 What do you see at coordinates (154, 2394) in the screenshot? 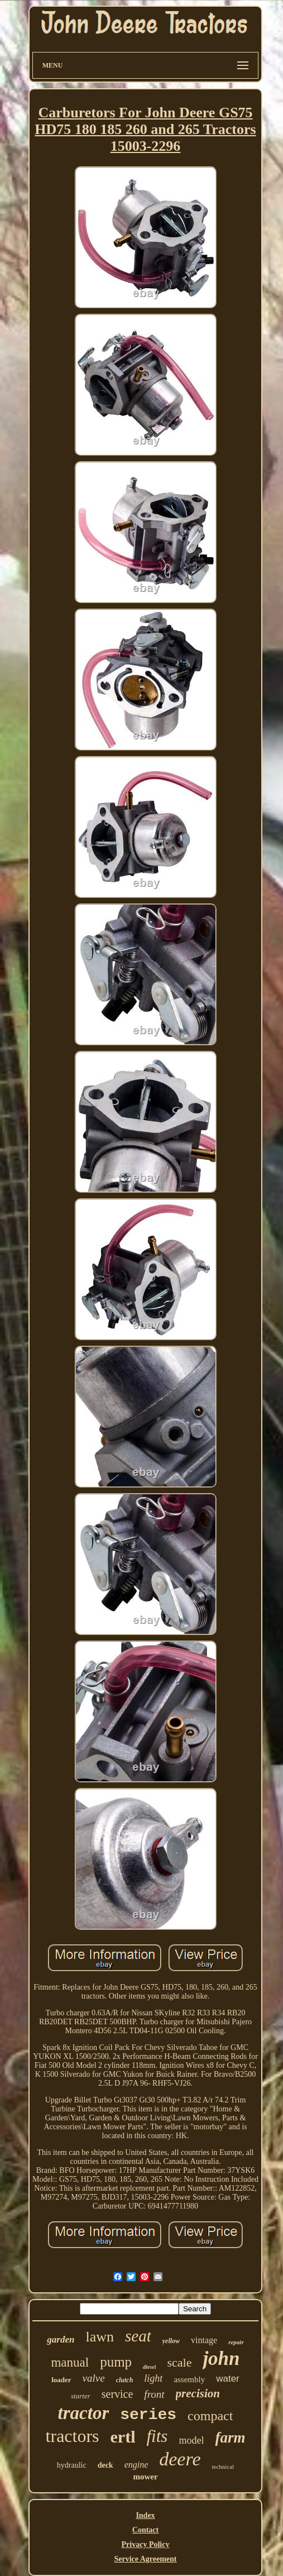
I see `front` at bounding box center [154, 2394].